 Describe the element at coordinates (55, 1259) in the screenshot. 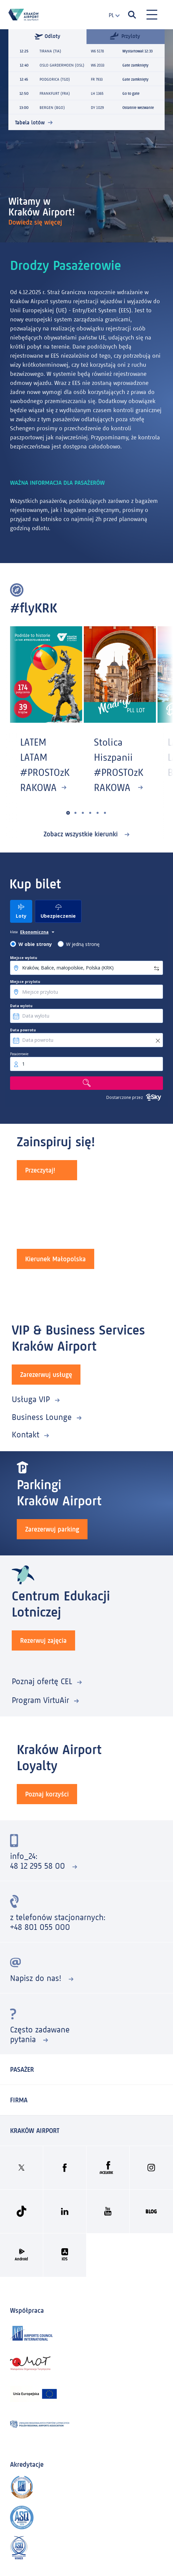

I see `Kierunek Małopolska` at that location.